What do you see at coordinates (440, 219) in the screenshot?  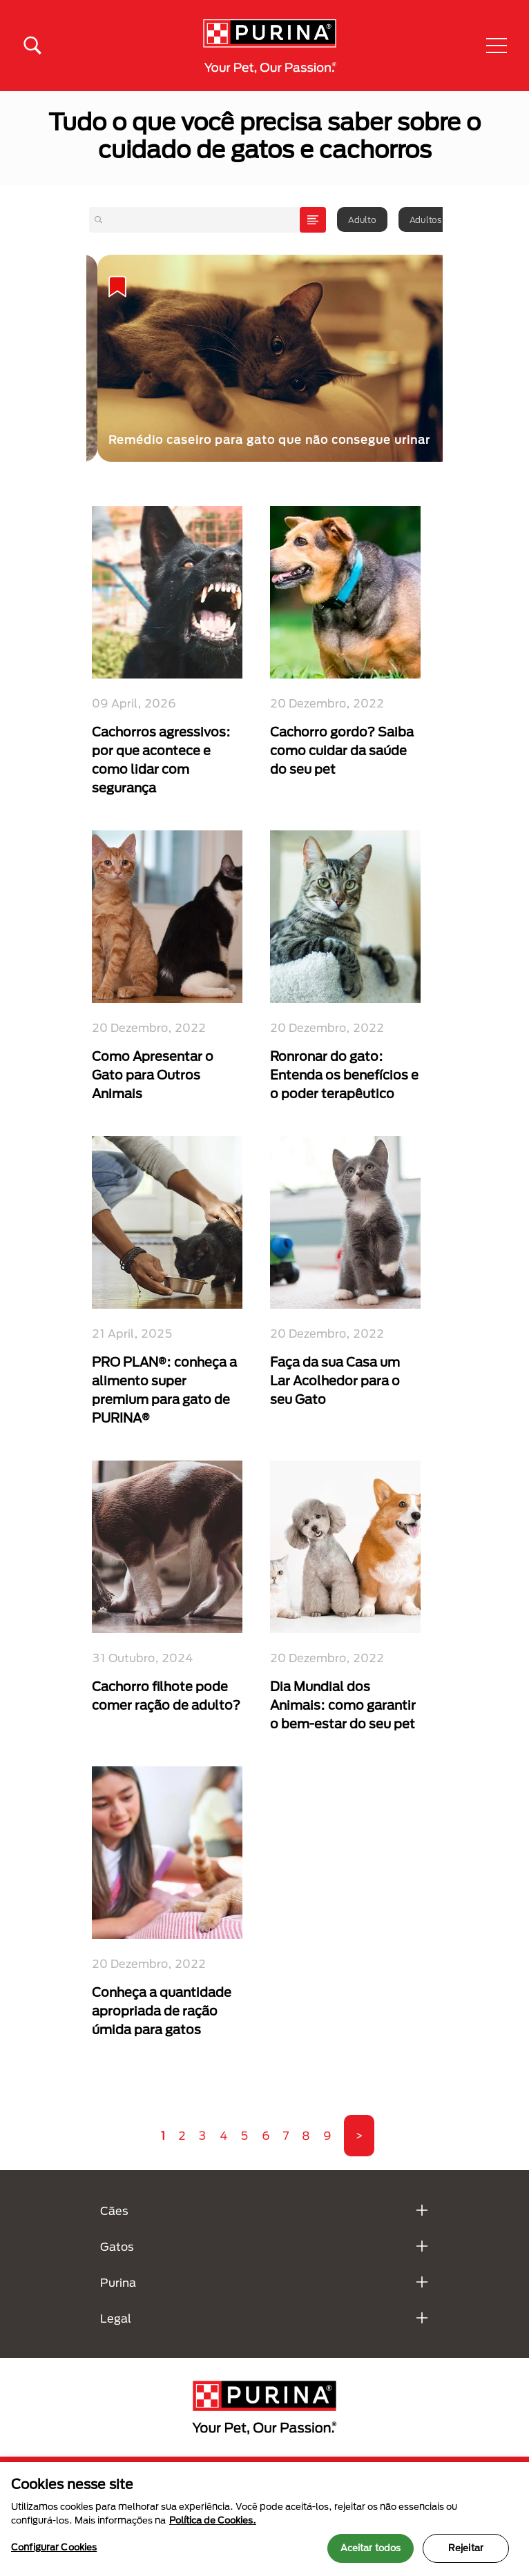 I see `Adultos idosos` at bounding box center [440, 219].